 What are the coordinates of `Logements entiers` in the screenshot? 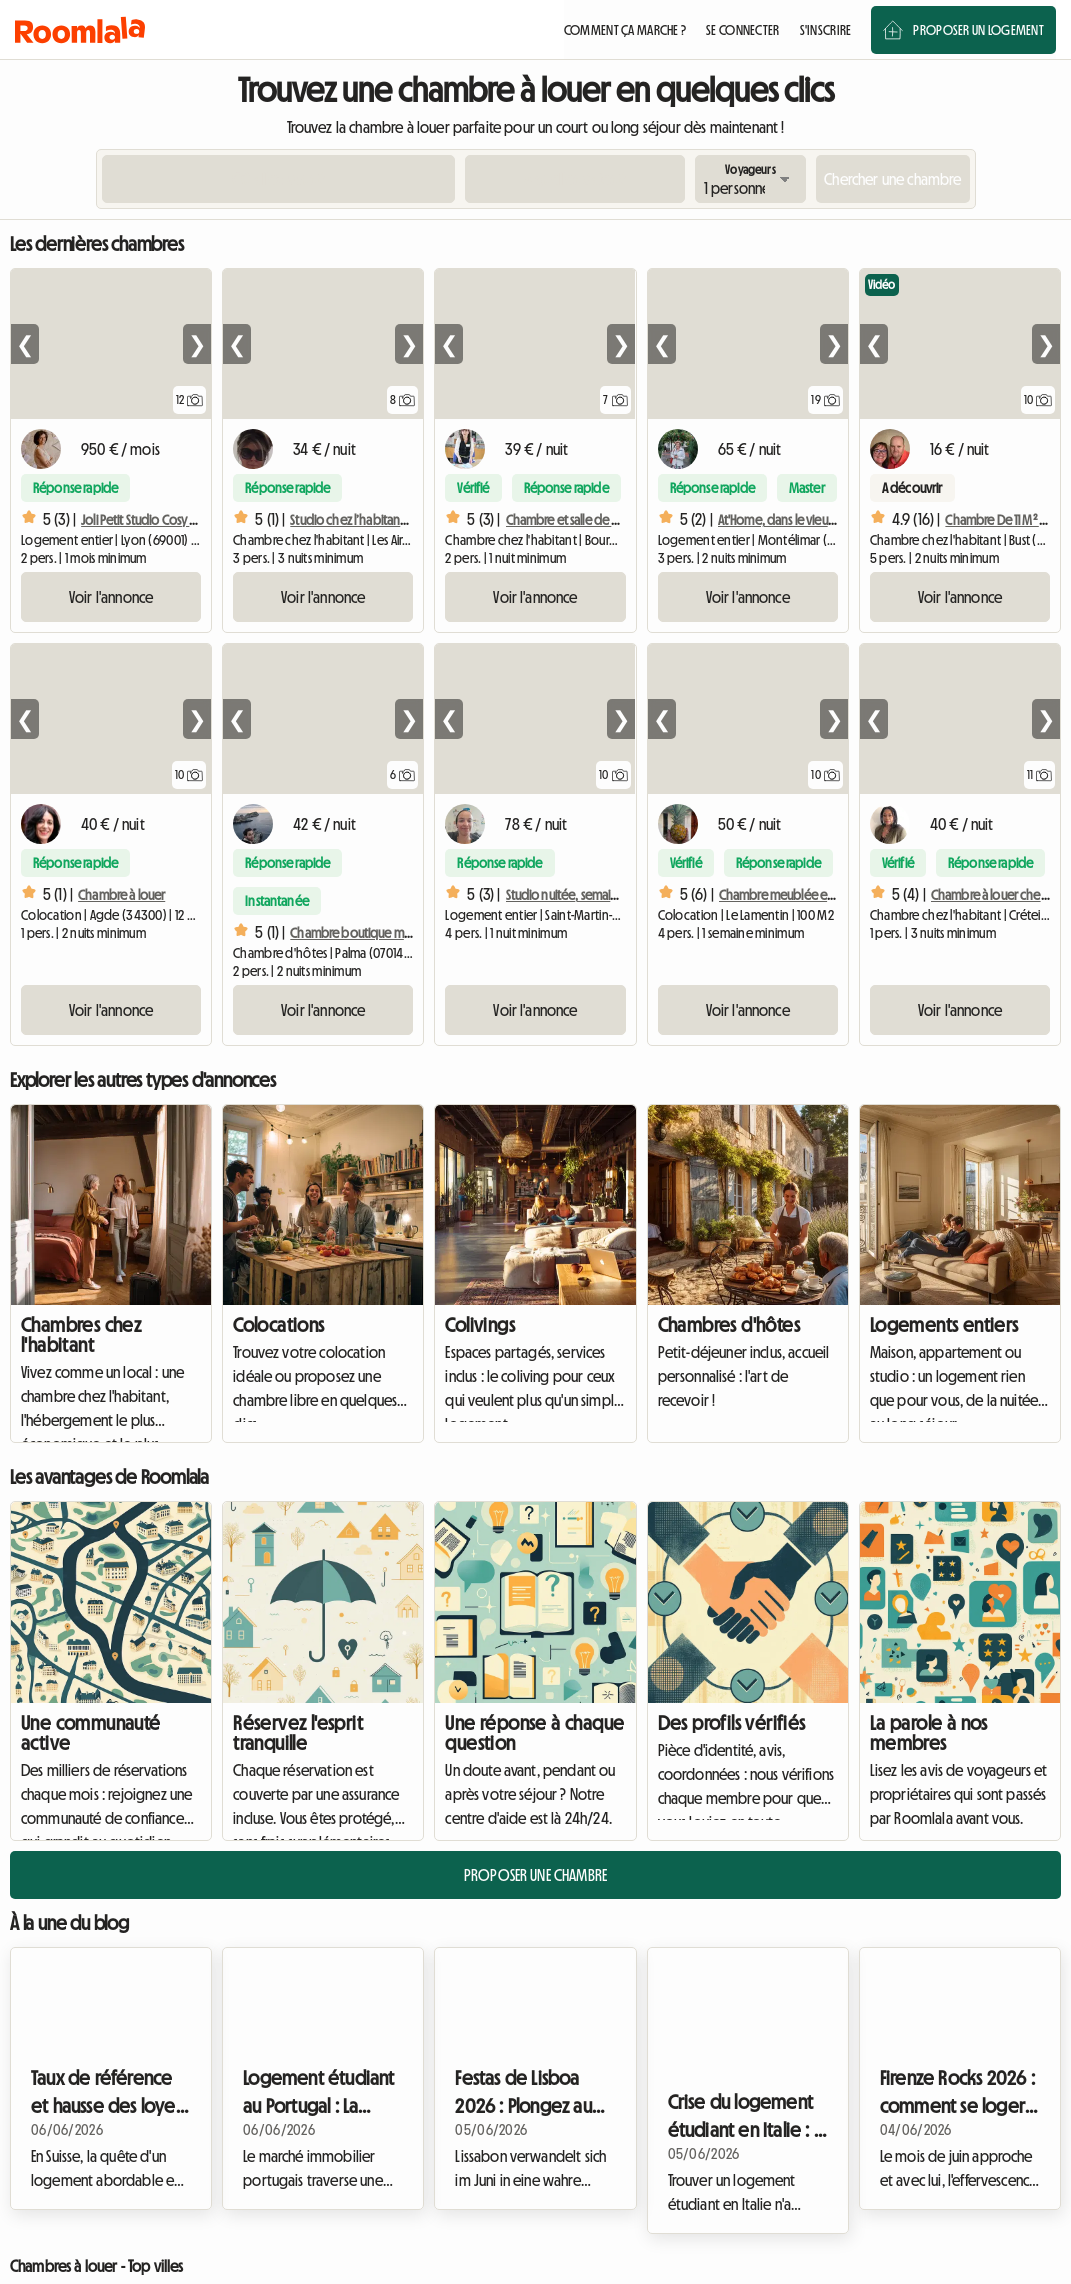 It's located at (944, 1325).